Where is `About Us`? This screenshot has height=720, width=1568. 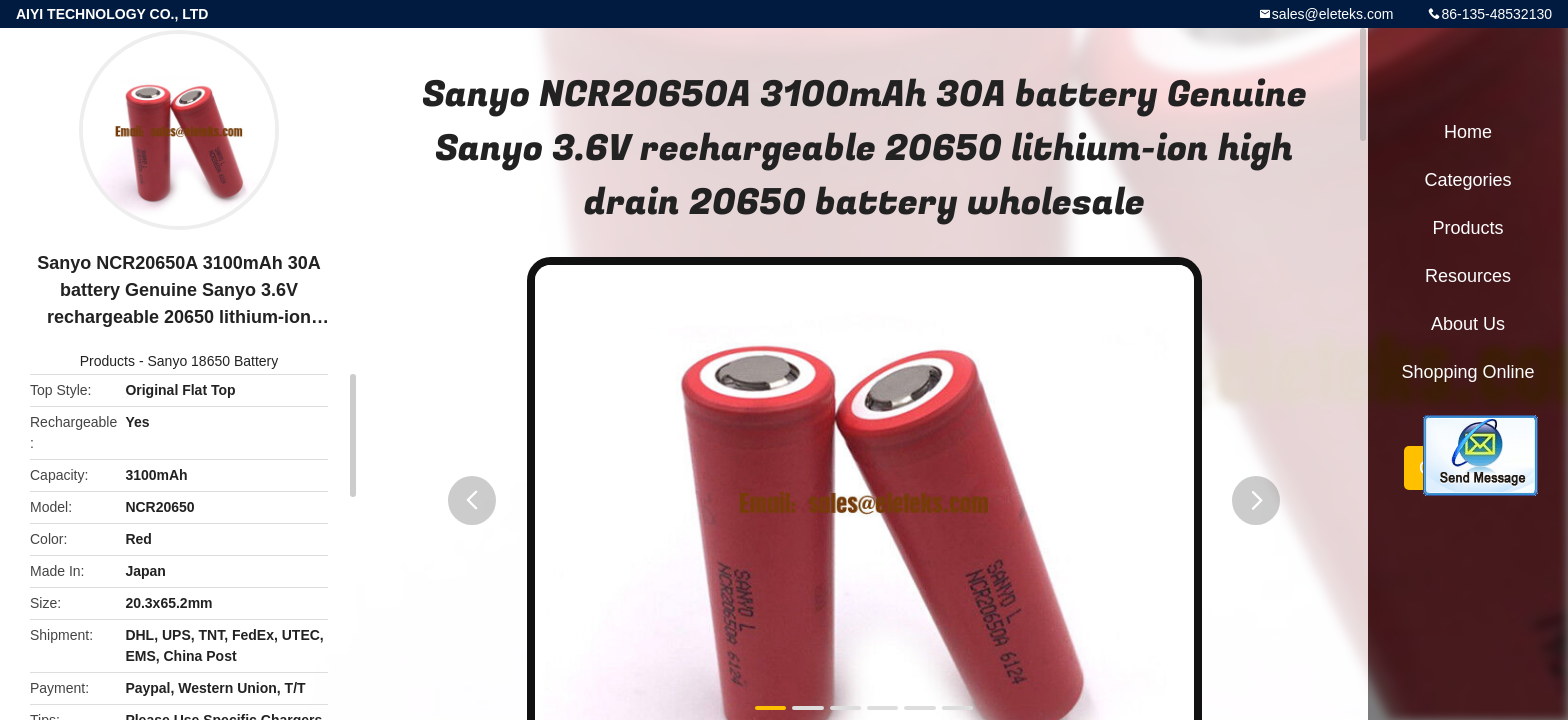 About Us is located at coordinates (1468, 324).